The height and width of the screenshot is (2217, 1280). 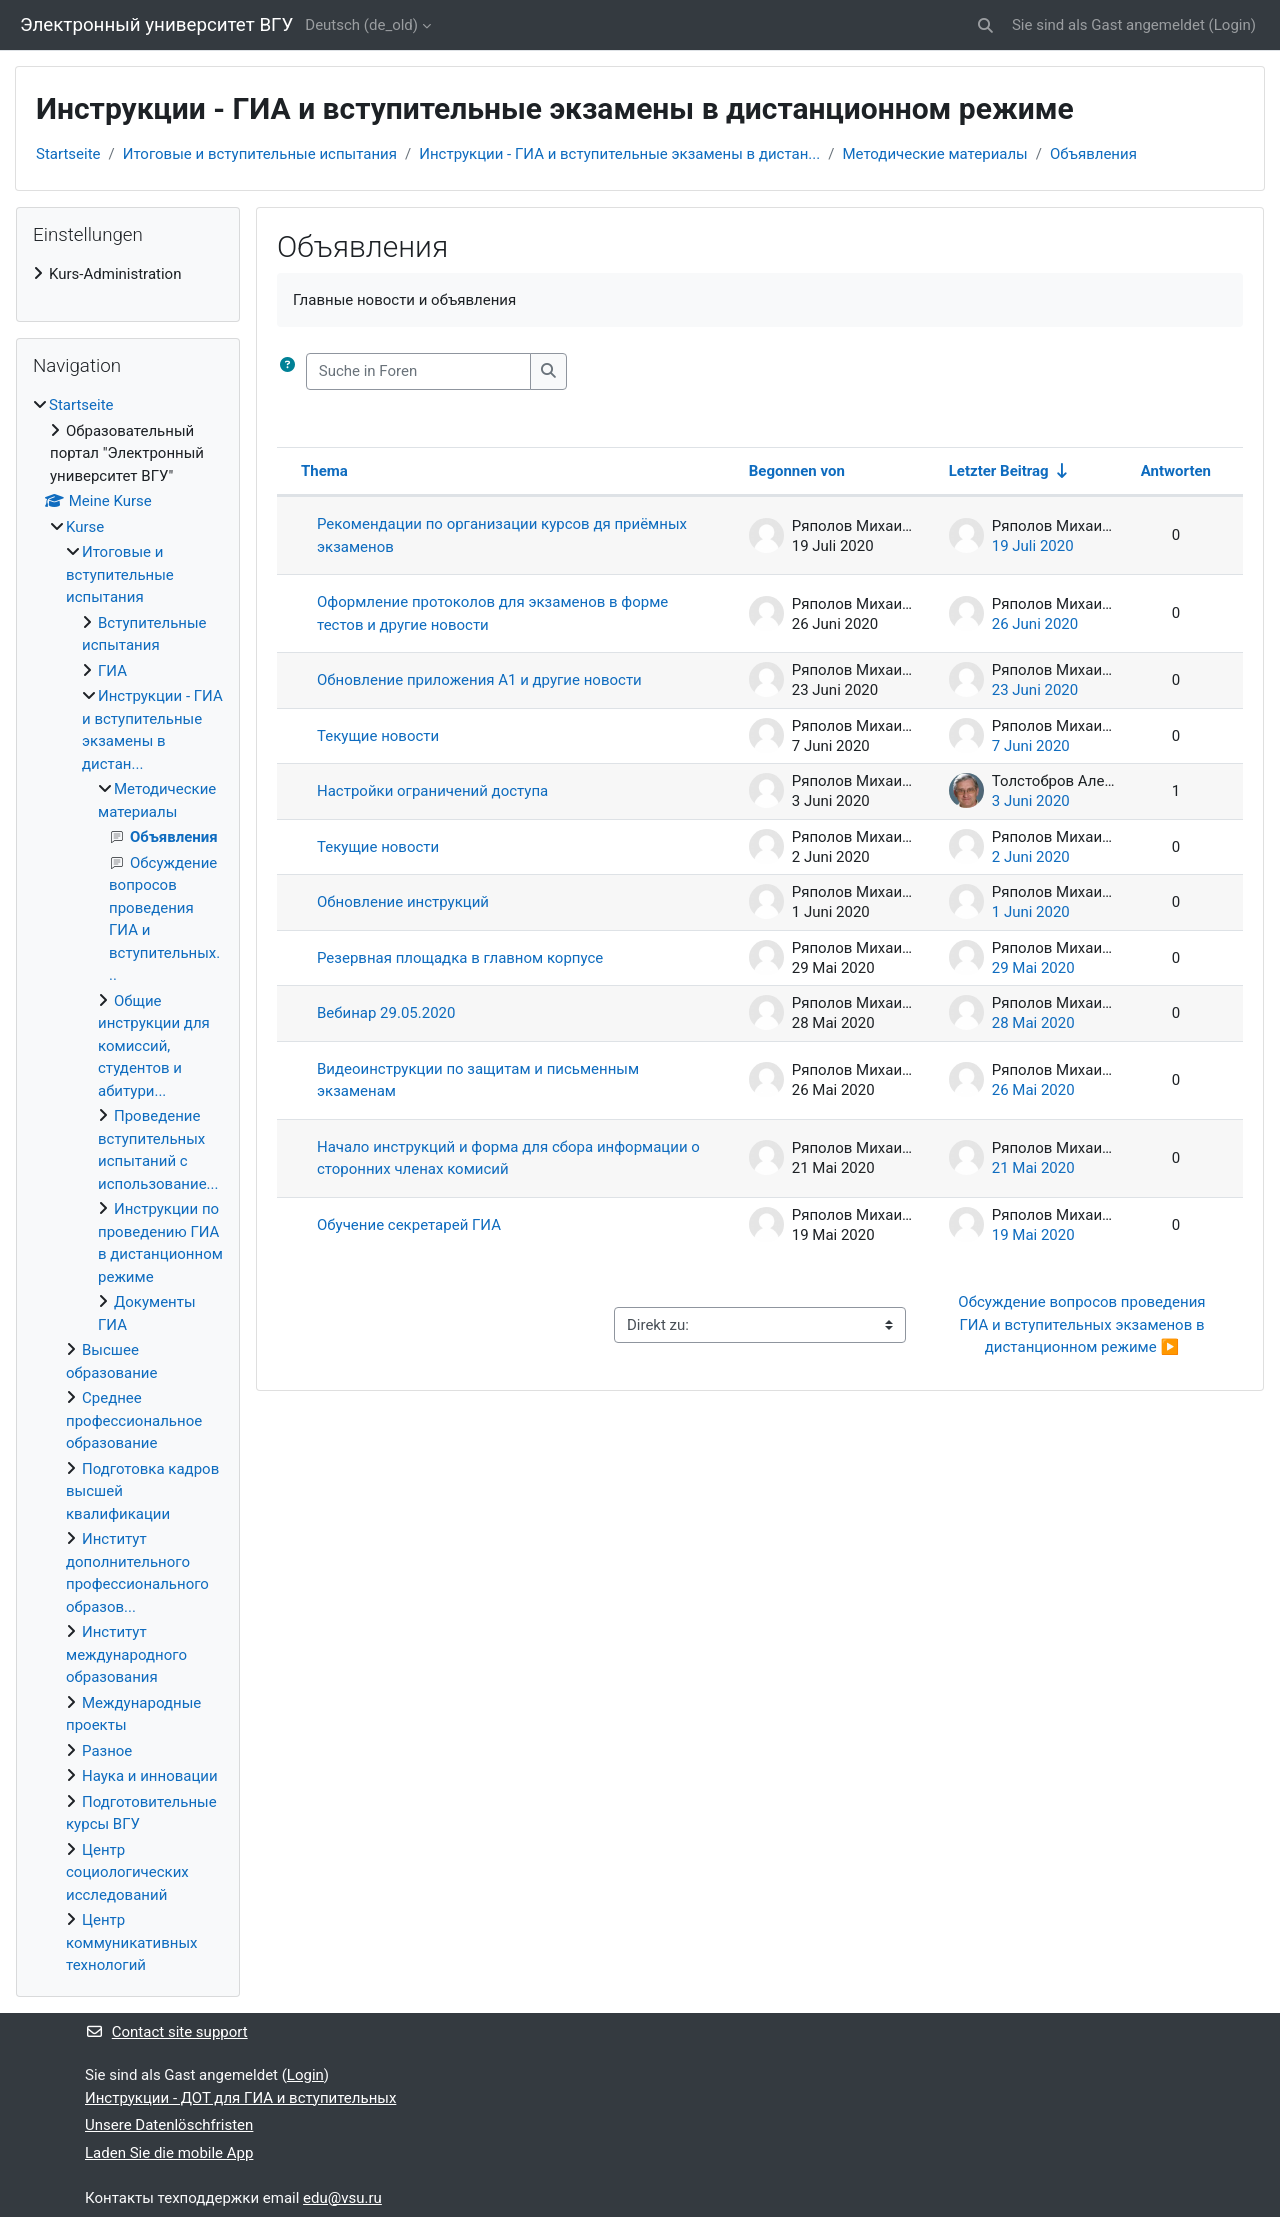 I want to click on Среднее профессиональное образование, so click(x=134, y=1420).